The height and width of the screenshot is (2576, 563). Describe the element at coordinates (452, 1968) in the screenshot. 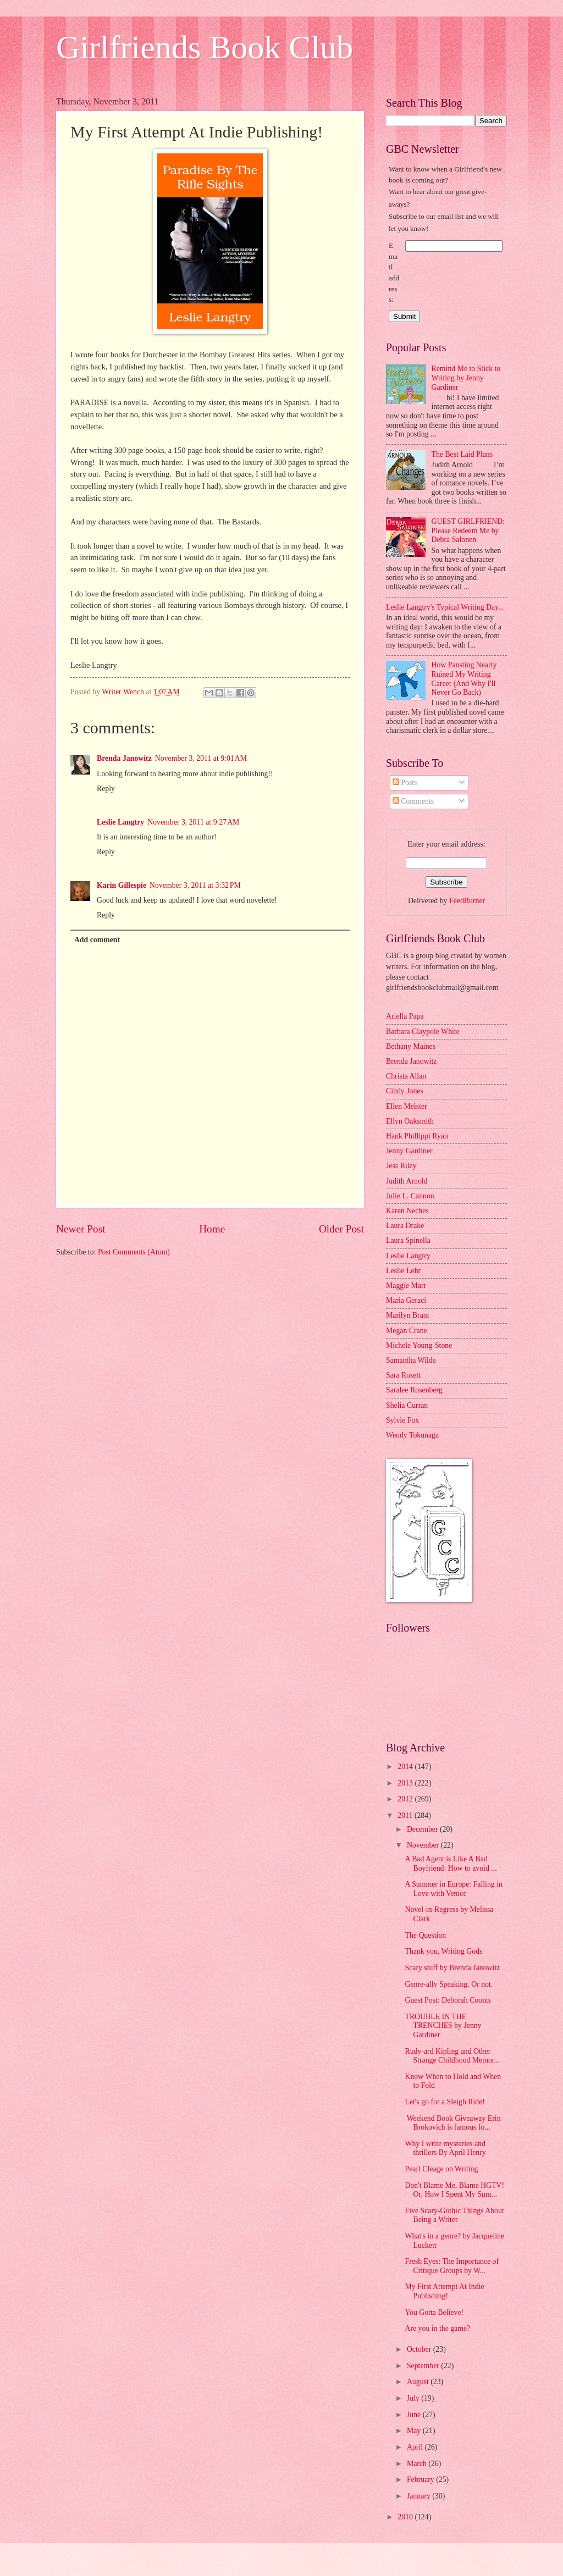

I see `Scary stuff by Brenda Janowitz` at that location.